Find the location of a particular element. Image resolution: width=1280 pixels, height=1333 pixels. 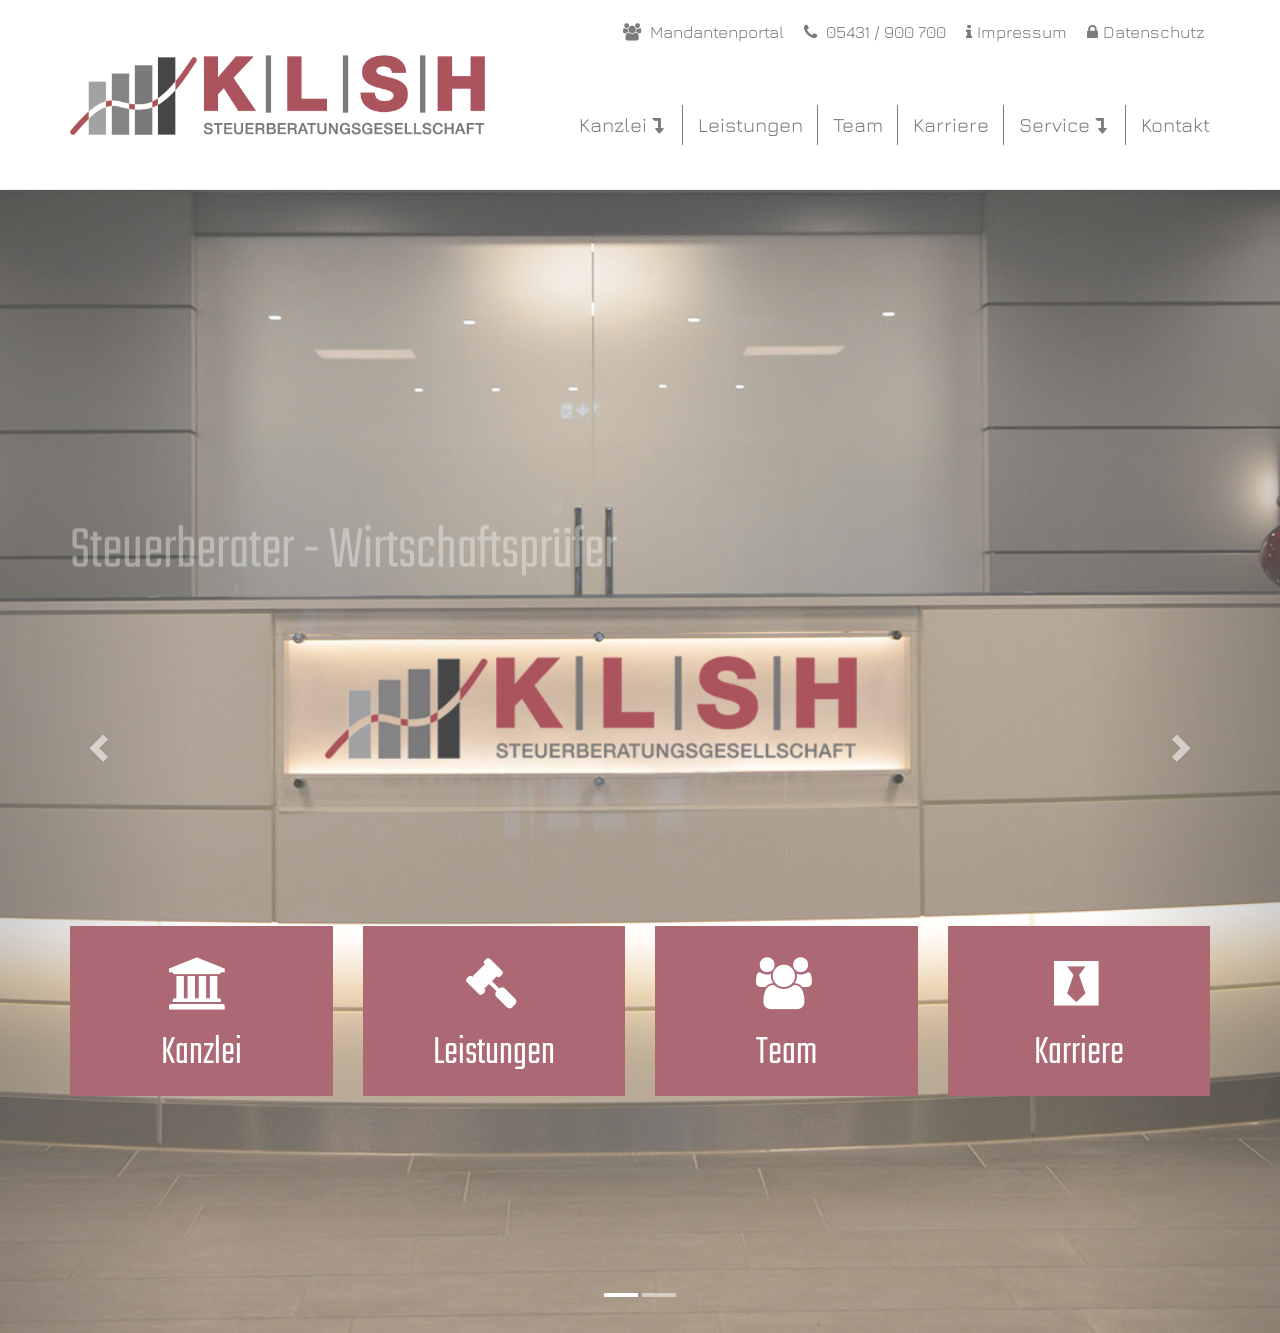

Service is located at coordinates (1062, 124).